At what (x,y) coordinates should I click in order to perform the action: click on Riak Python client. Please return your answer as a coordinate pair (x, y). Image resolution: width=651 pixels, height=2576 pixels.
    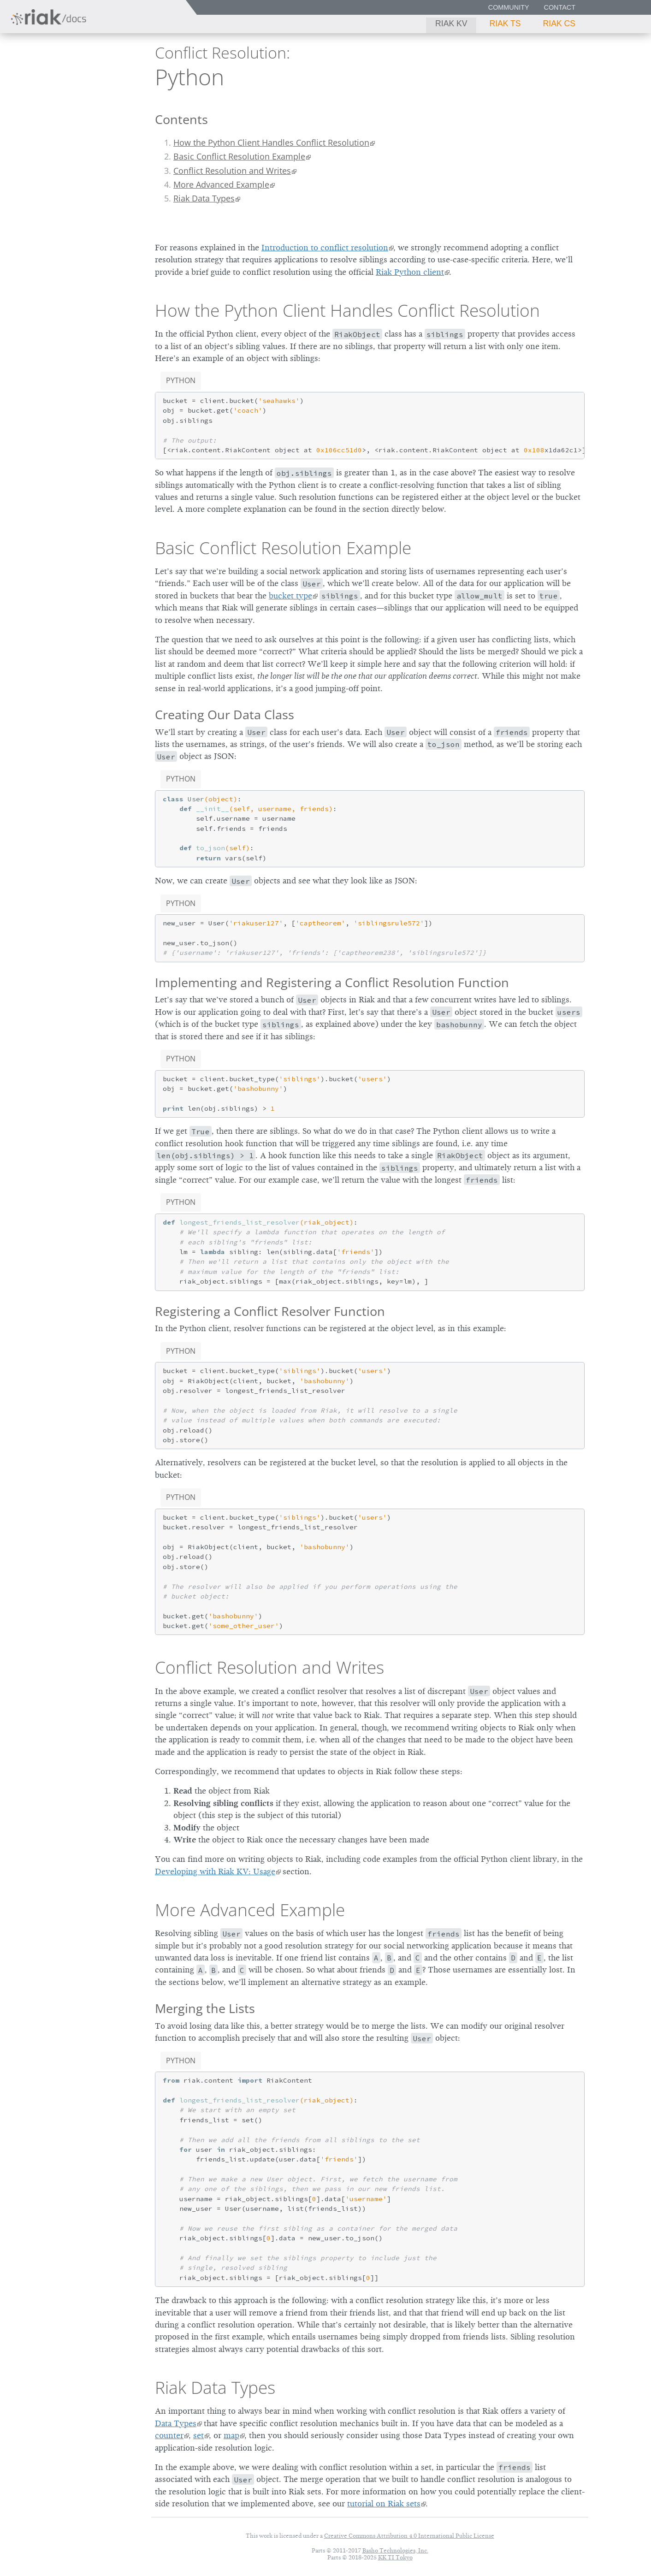
    Looking at the image, I should click on (410, 272).